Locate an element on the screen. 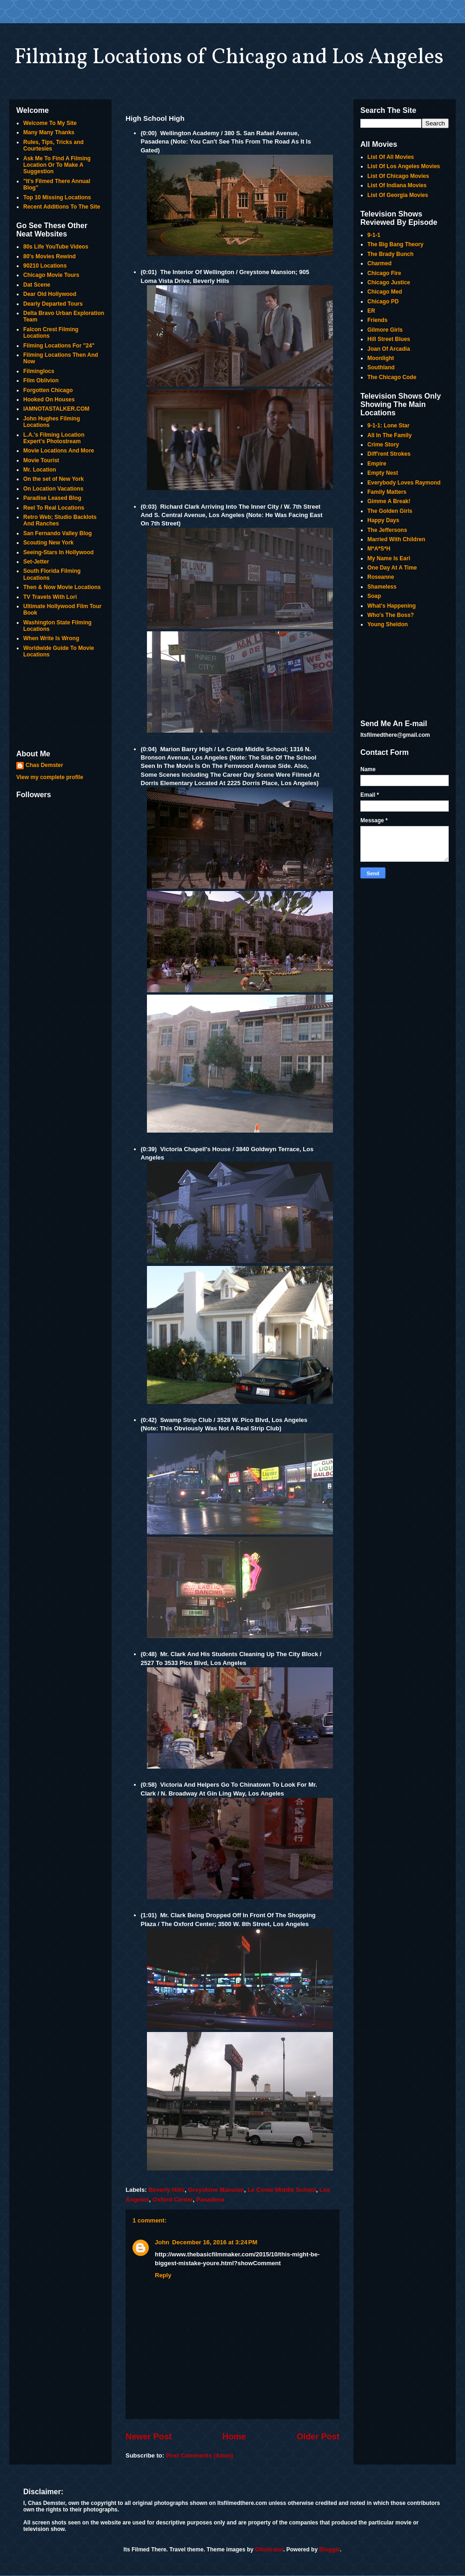  Empire is located at coordinates (376, 463).